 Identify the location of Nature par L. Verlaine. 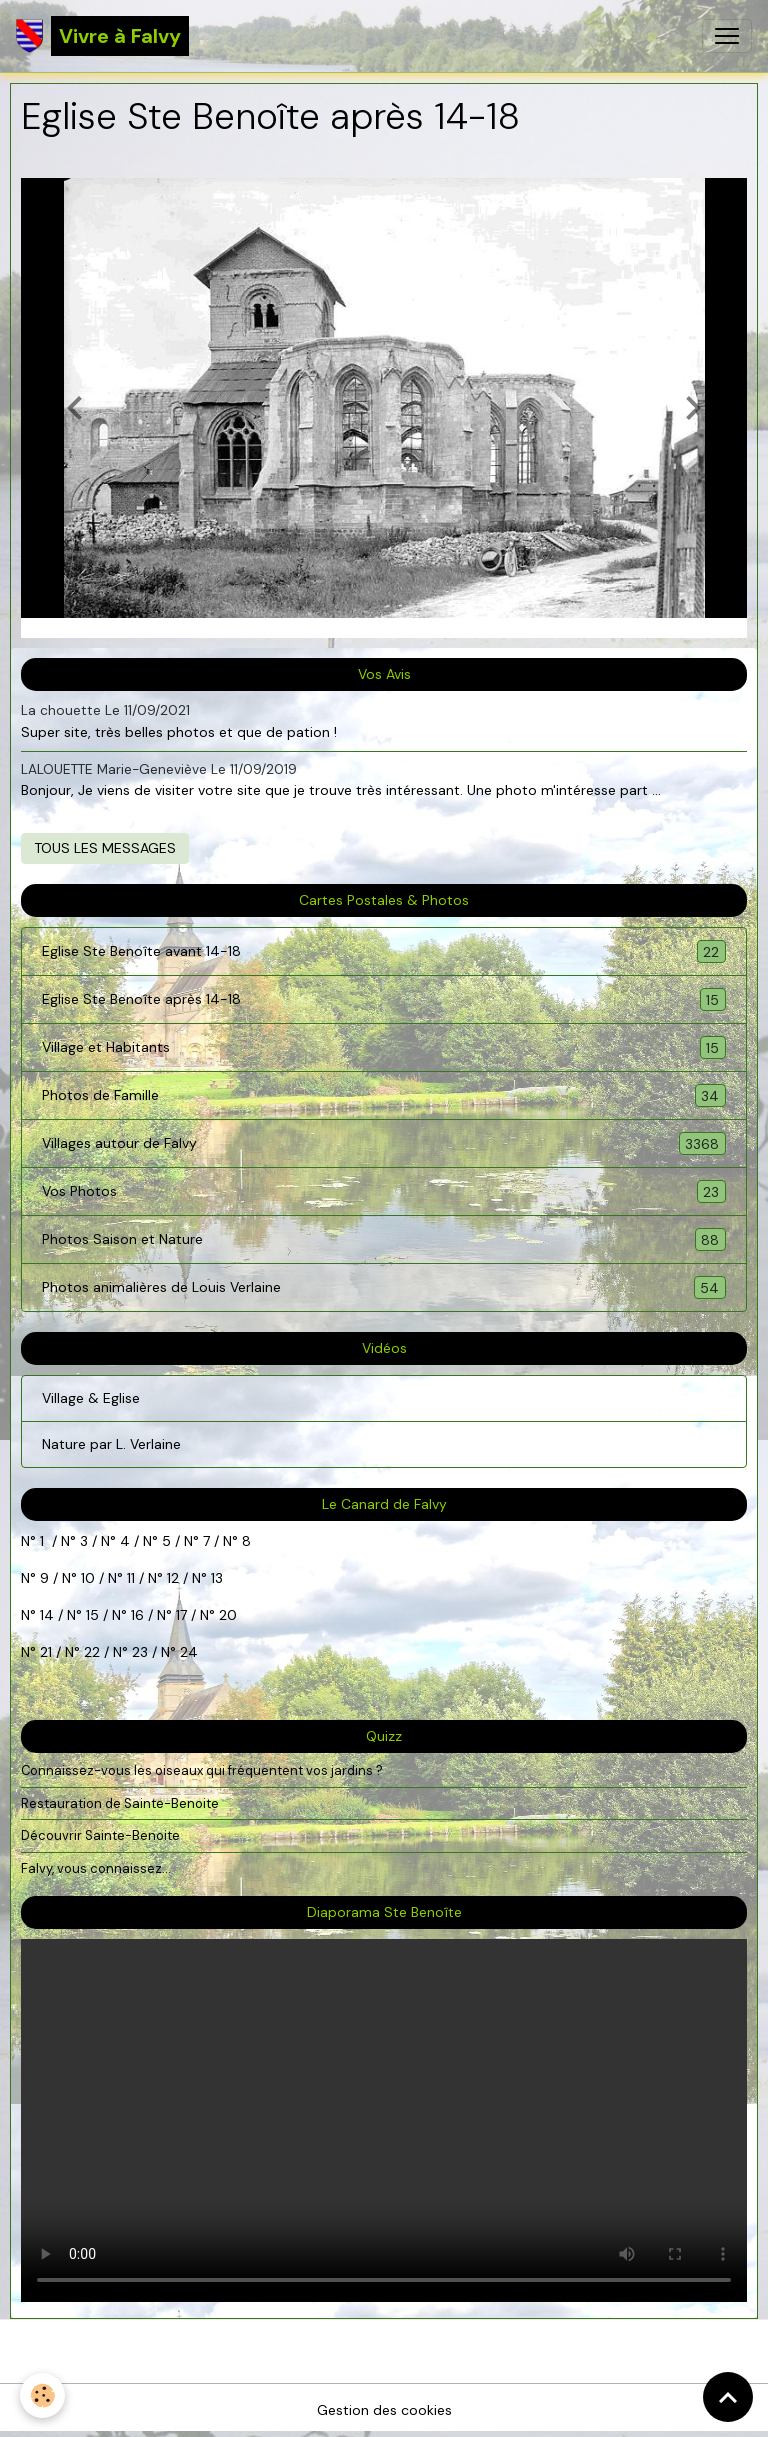
(111, 1444).